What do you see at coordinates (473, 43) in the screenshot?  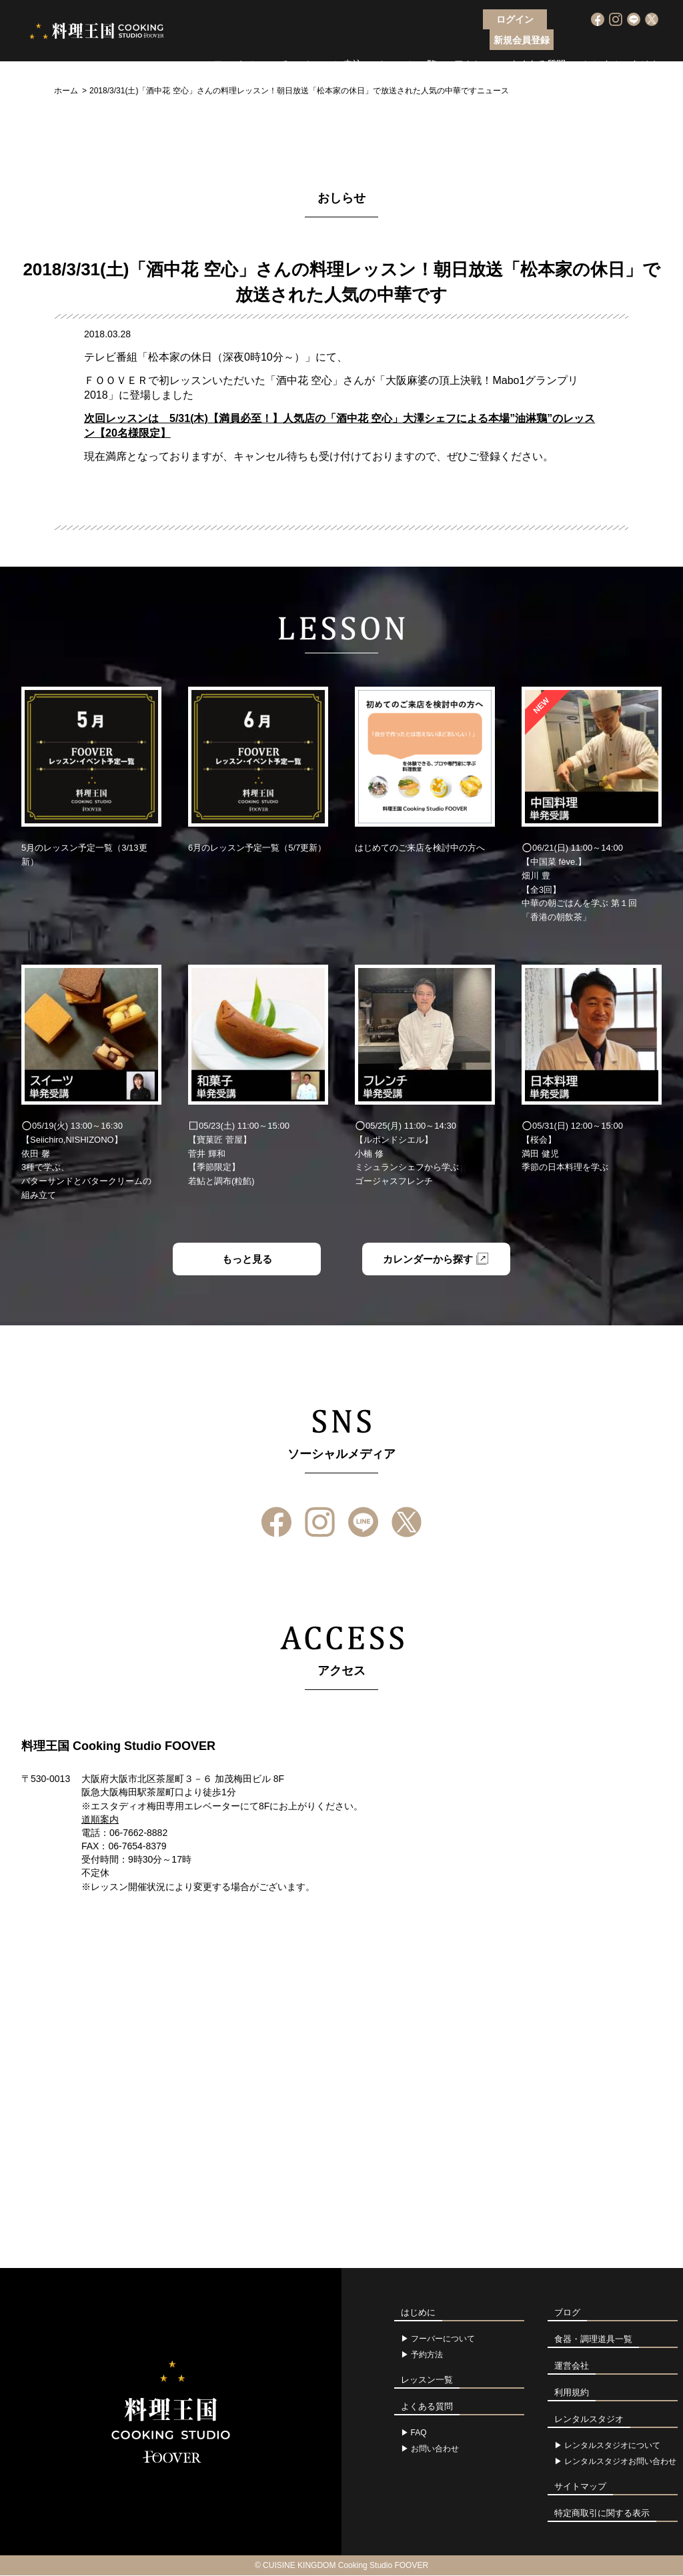 I see `アクセス` at bounding box center [473, 43].